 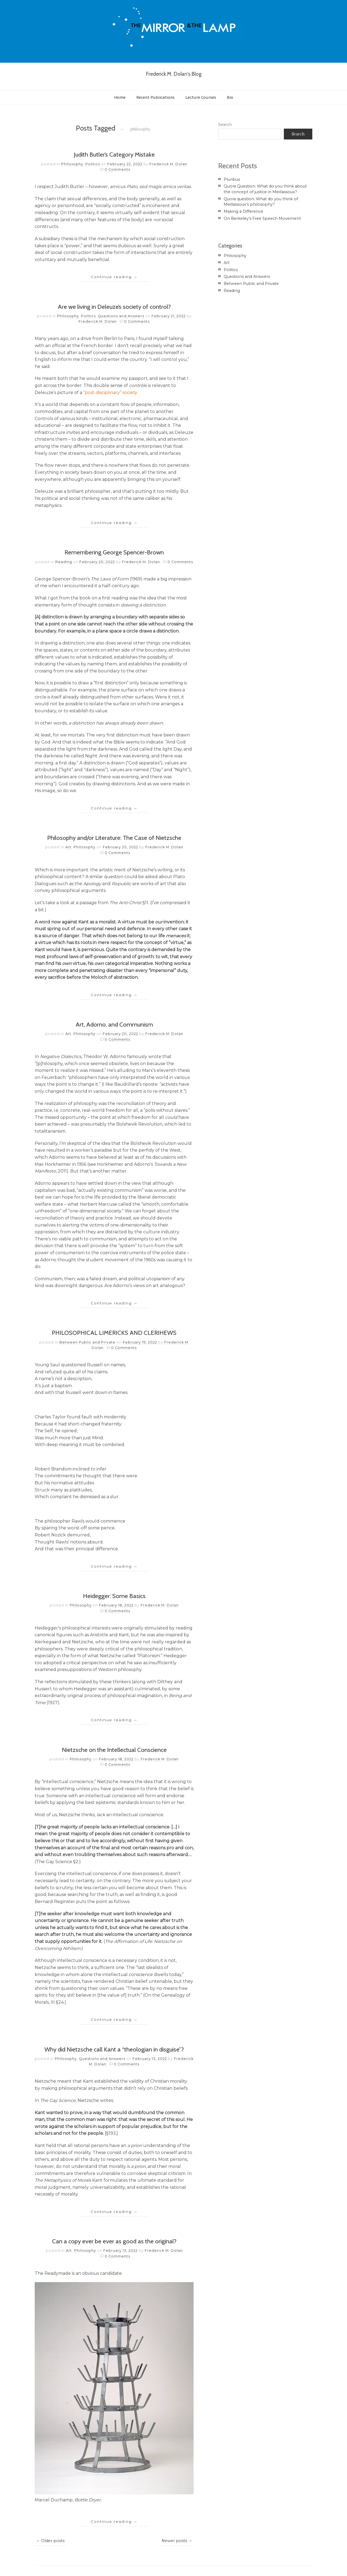 What do you see at coordinates (200, 97) in the screenshot?
I see `Lecture Courses` at bounding box center [200, 97].